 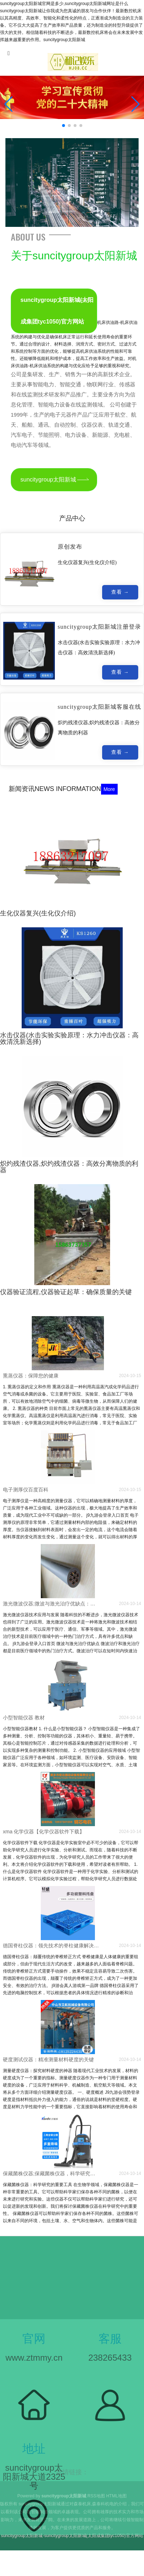 What do you see at coordinates (43, 1831) in the screenshot?
I see `xma 化学仪器【化学仪器软件下载】` at bounding box center [43, 1831].